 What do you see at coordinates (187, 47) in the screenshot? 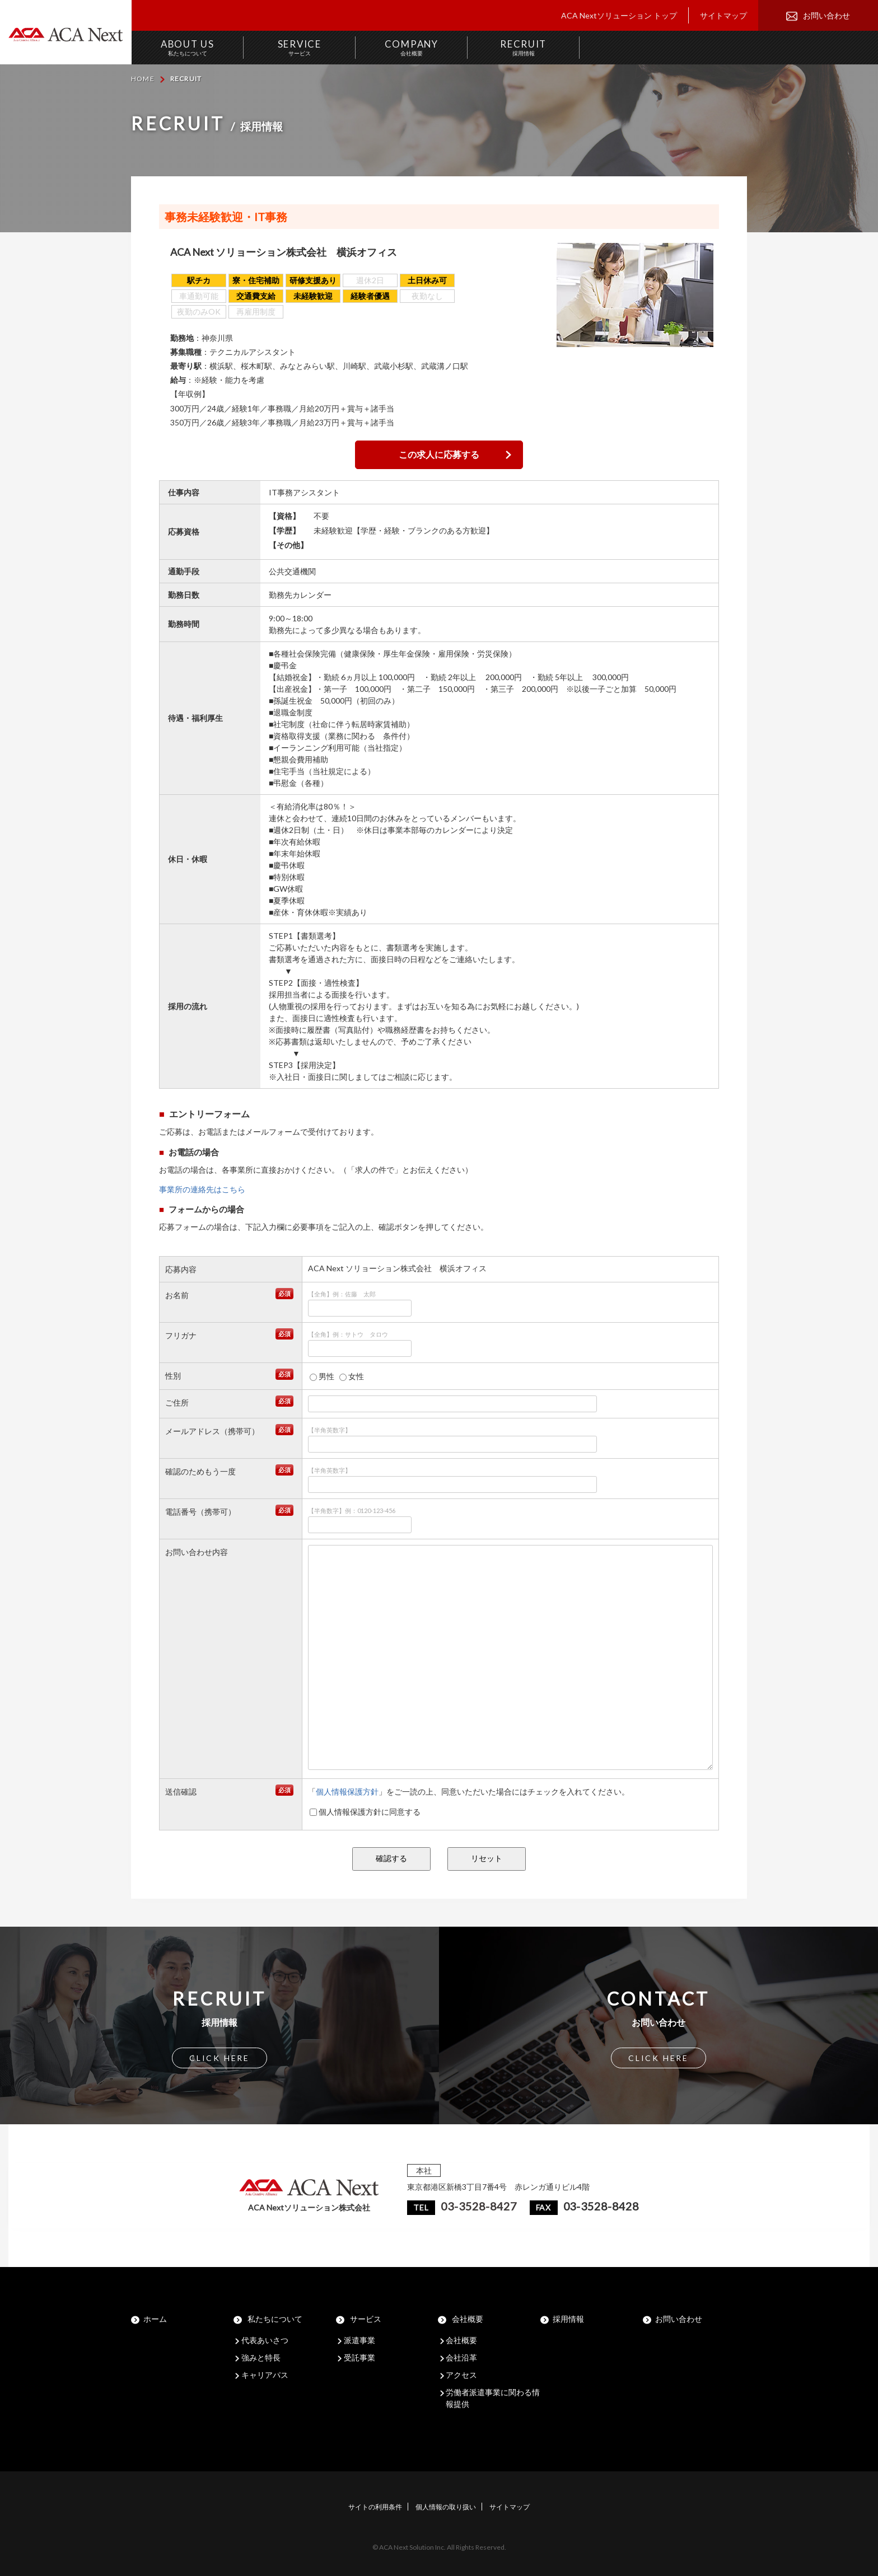
I see `ABOUT US` at bounding box center [187, 47].